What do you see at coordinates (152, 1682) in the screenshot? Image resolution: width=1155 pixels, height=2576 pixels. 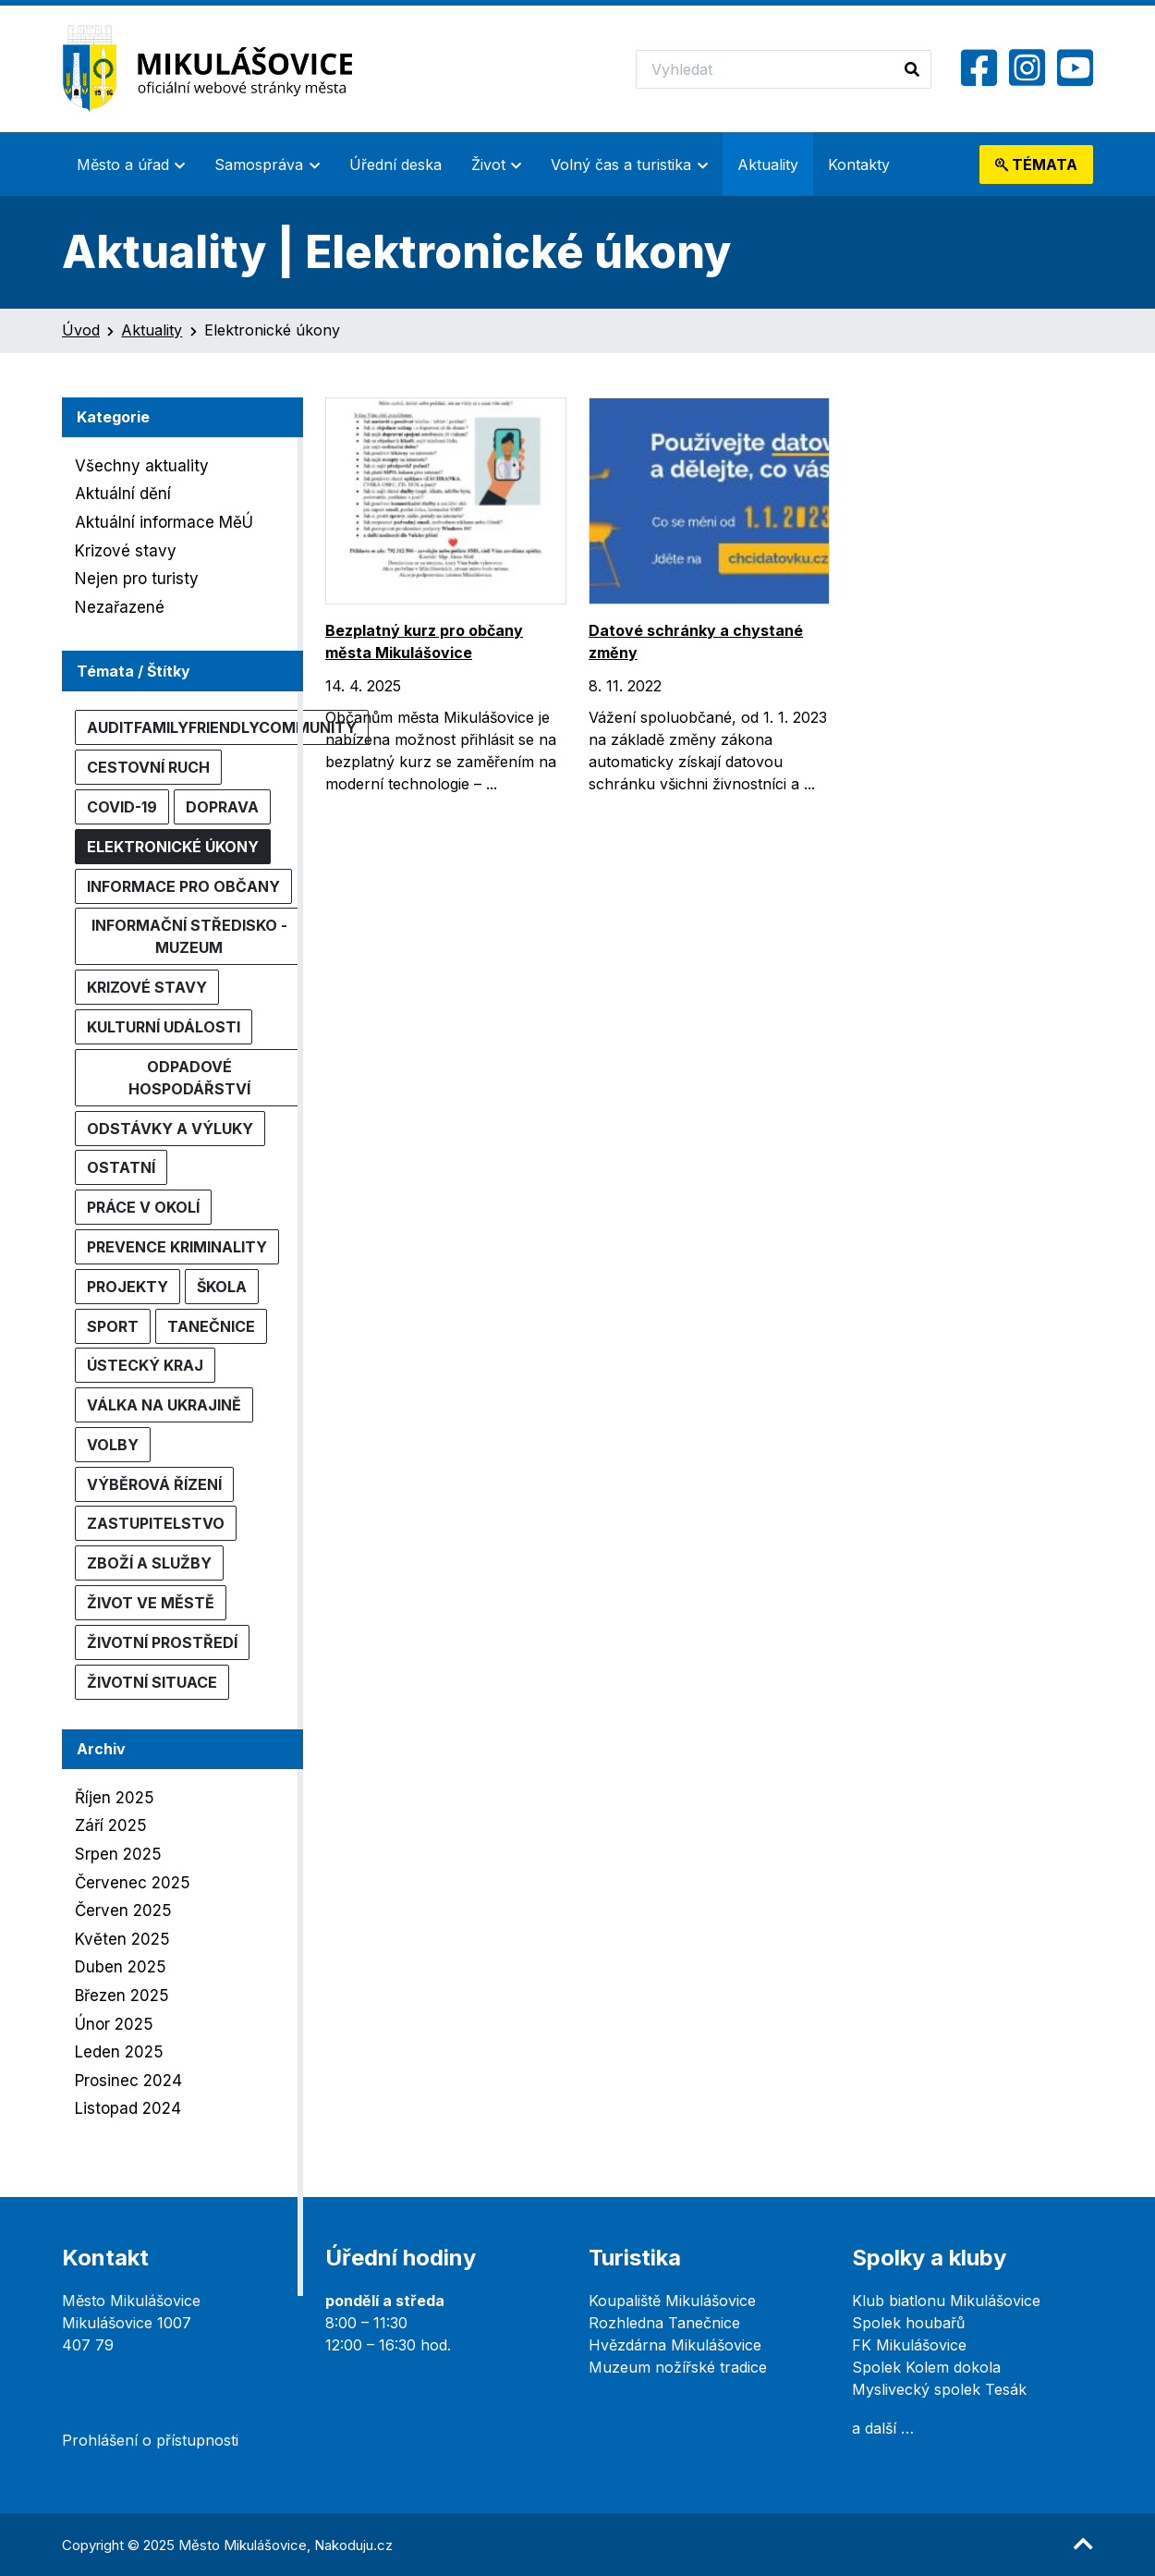 I see `Životní situace` at bounding box center [152, 1682].